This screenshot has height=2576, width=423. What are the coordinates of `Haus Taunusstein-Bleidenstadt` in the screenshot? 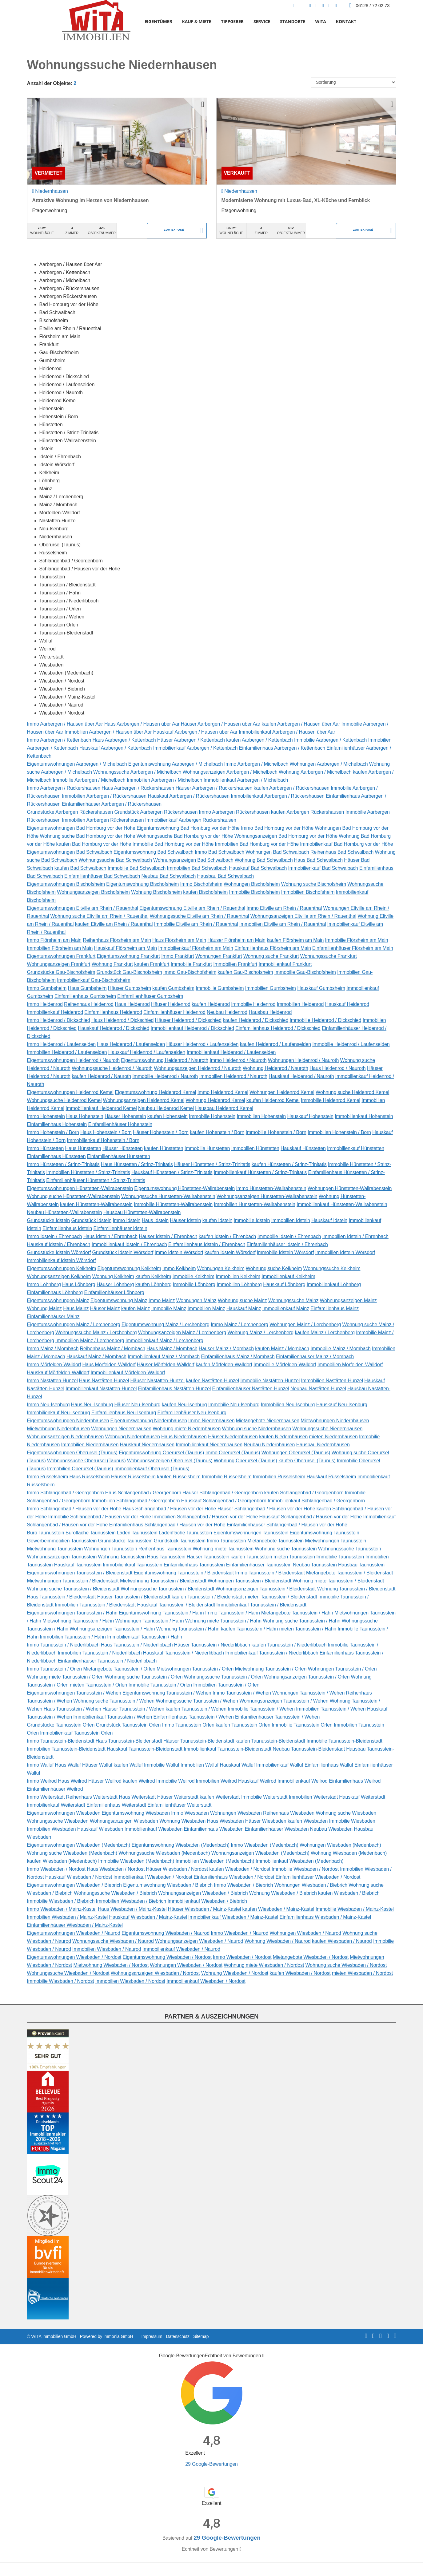 It's located at (129, 1741).